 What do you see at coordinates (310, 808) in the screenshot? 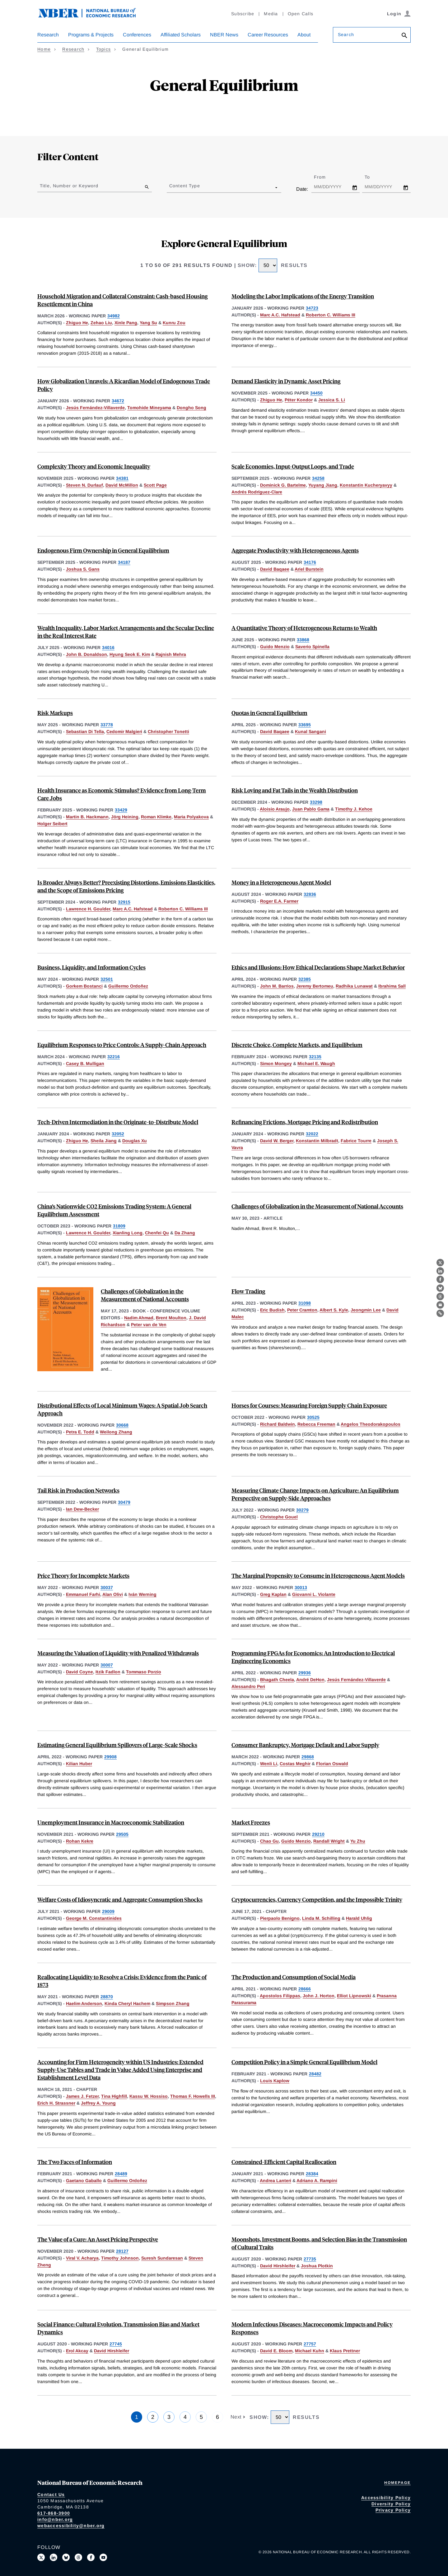
I see `Juan Pablo Gama` at bounding box center [310, 808].